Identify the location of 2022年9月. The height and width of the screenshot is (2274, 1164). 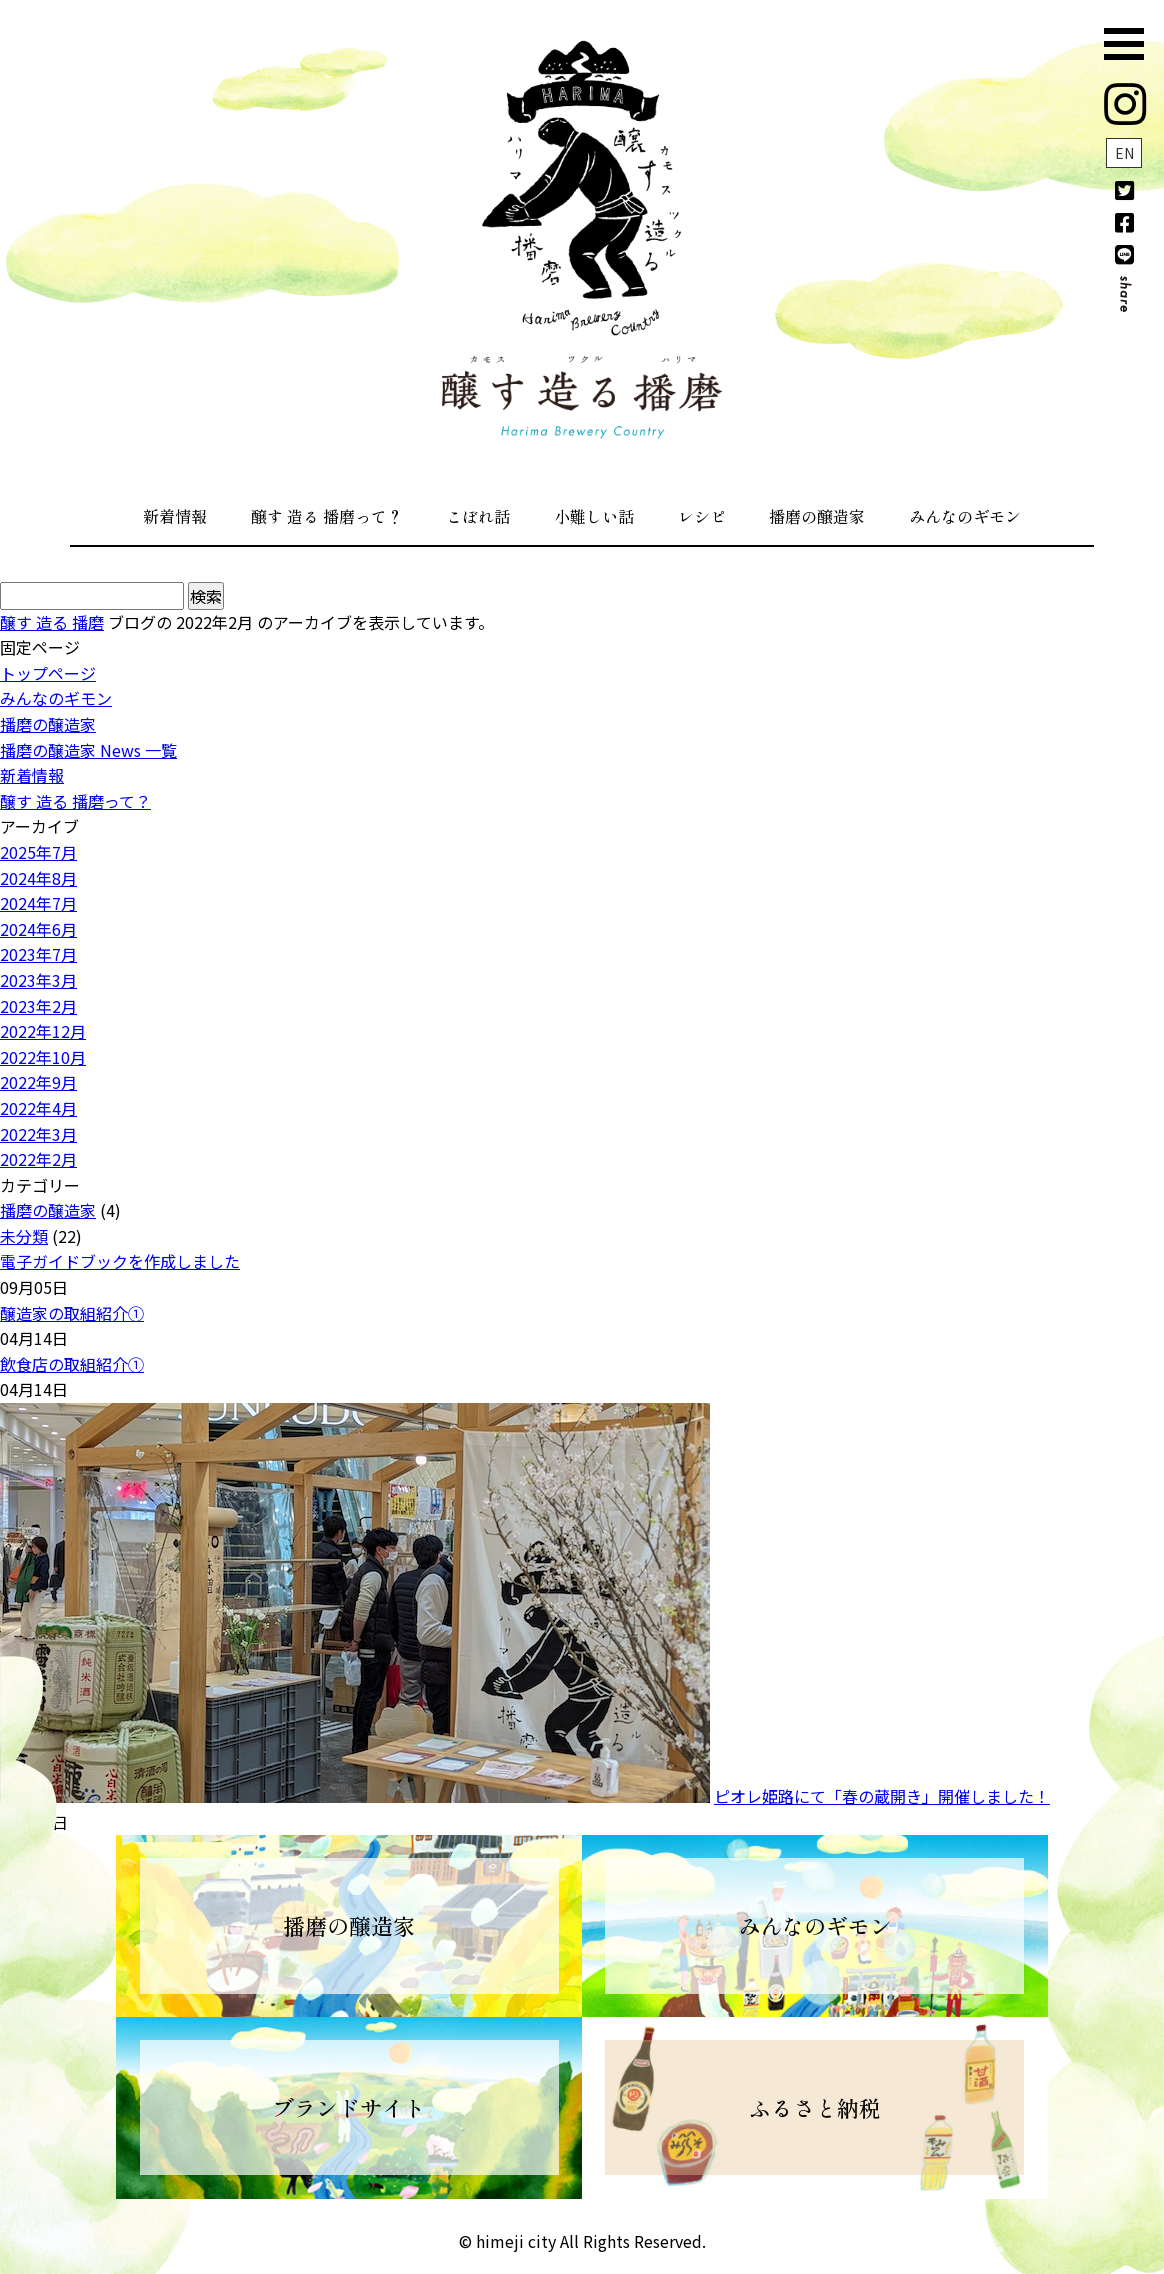
(38, 1082).